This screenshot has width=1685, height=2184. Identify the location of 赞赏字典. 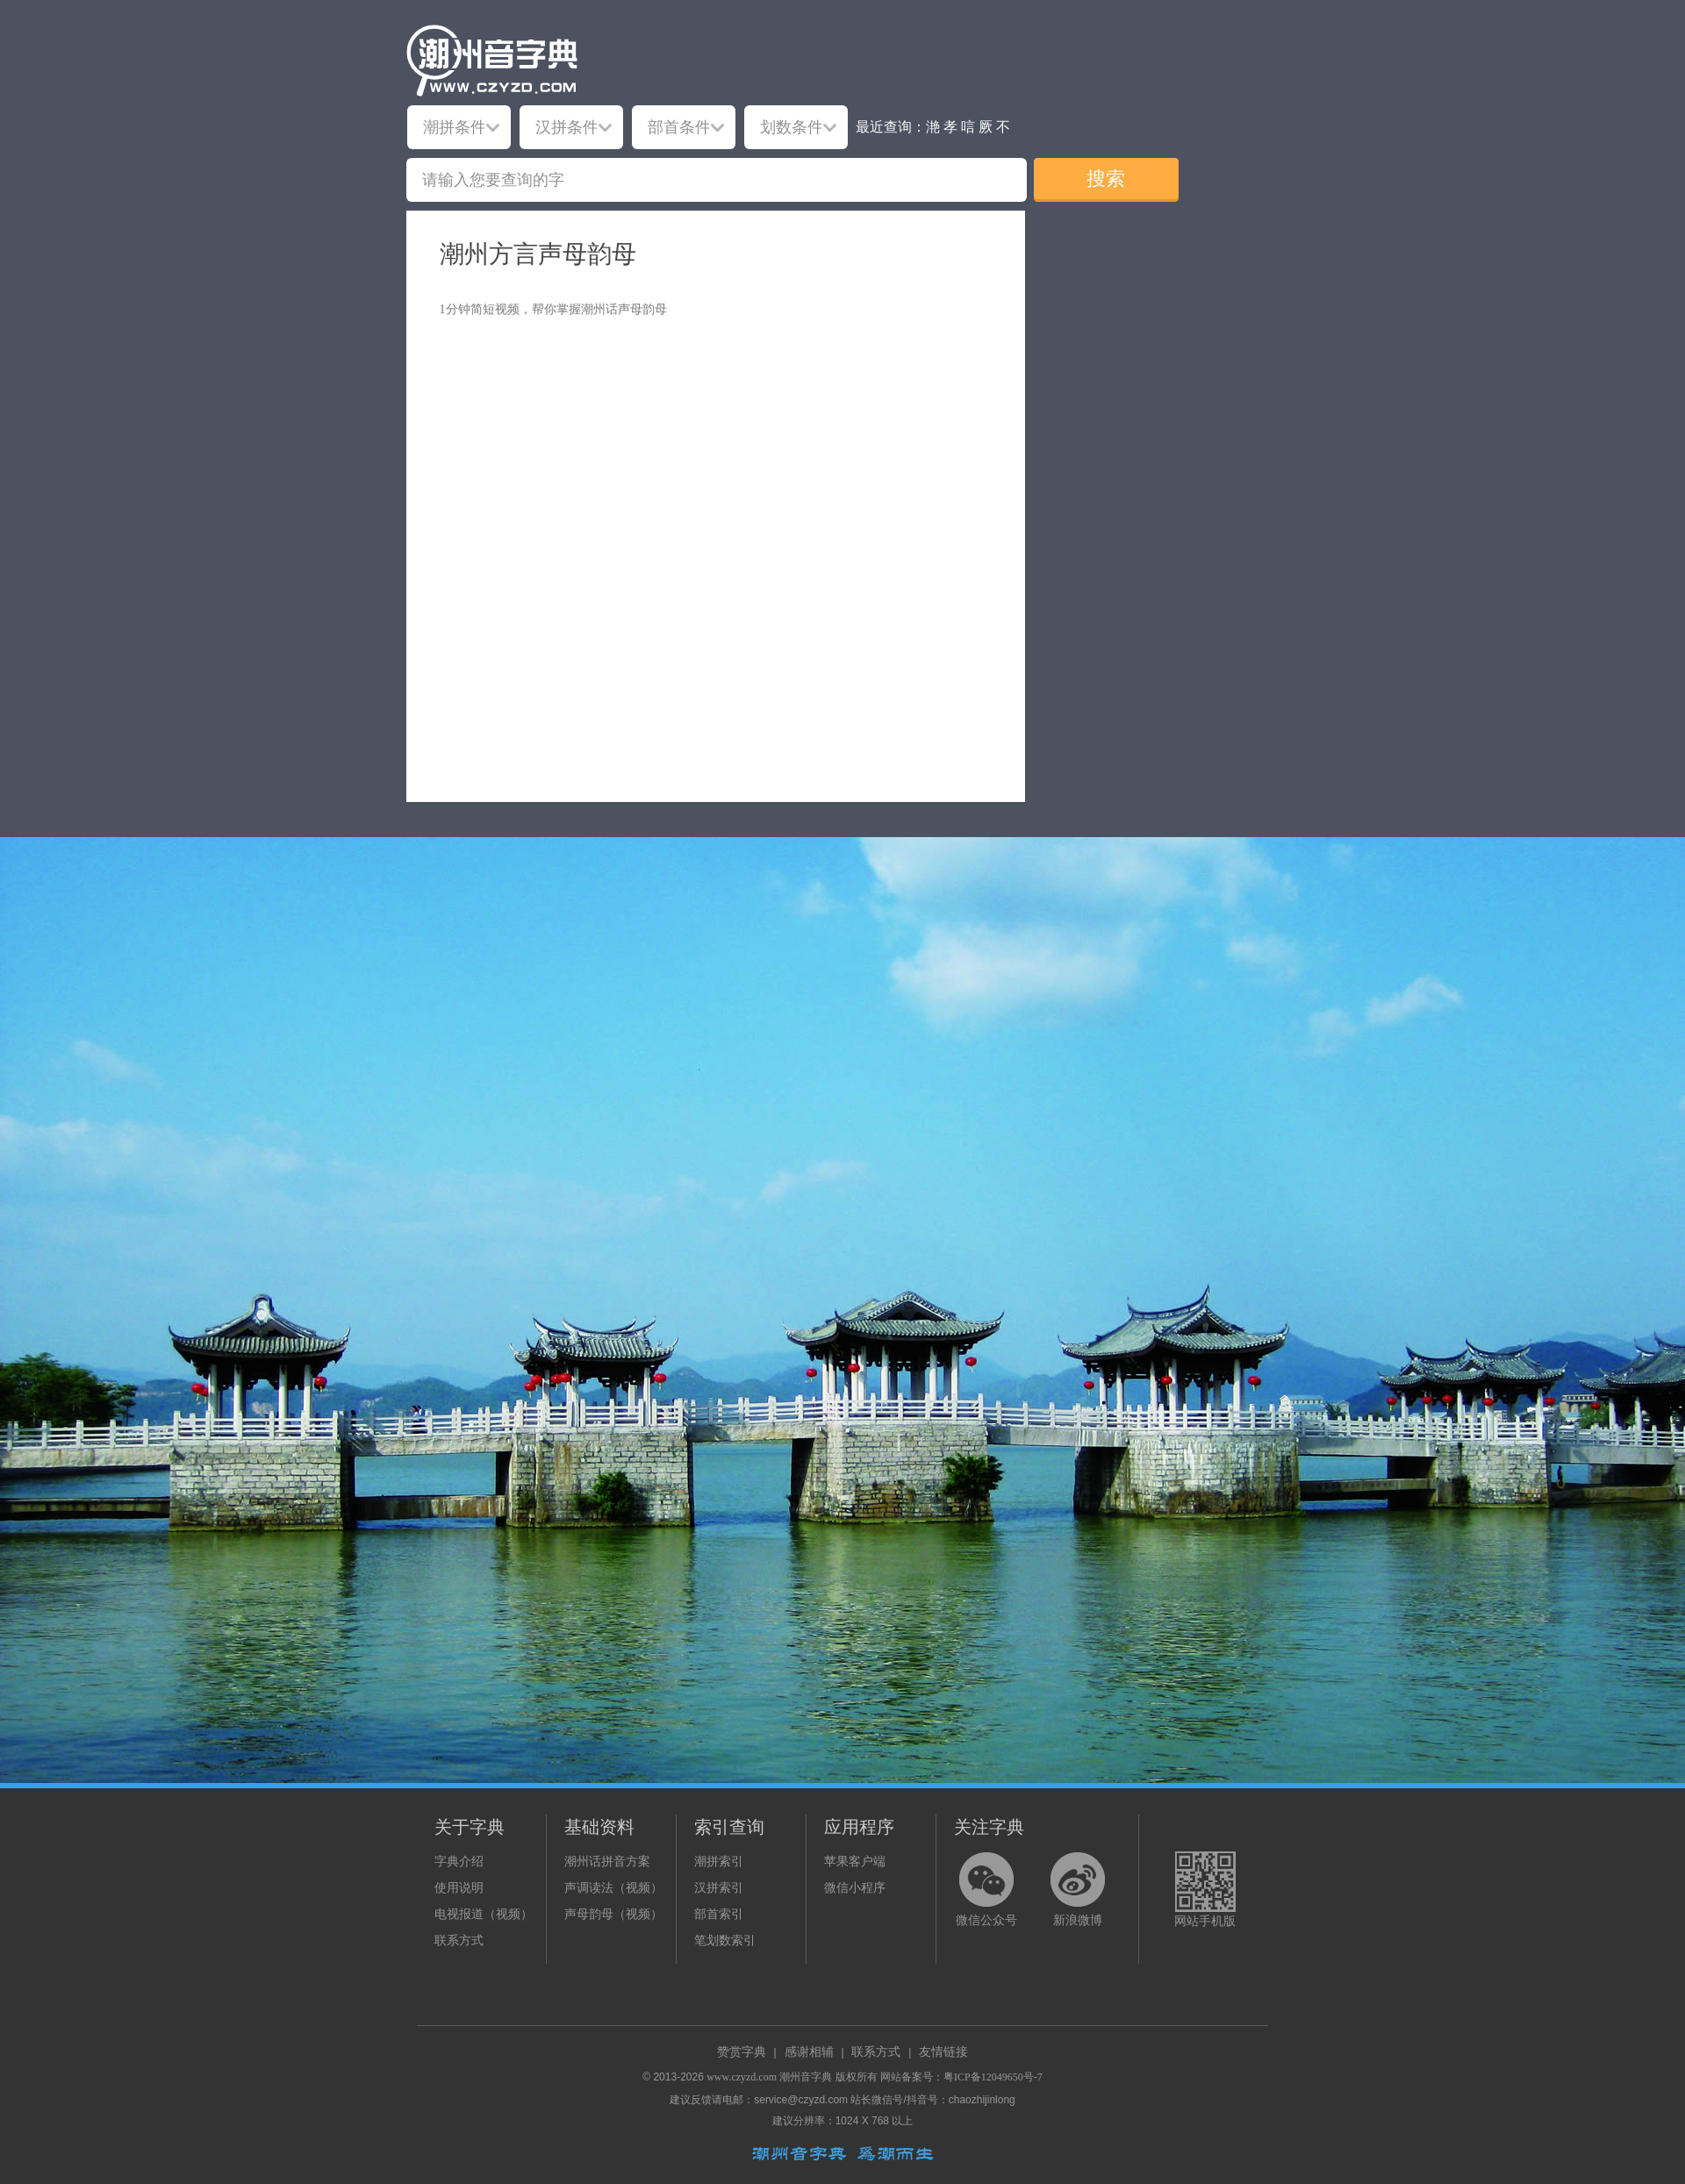
(741, 2052).